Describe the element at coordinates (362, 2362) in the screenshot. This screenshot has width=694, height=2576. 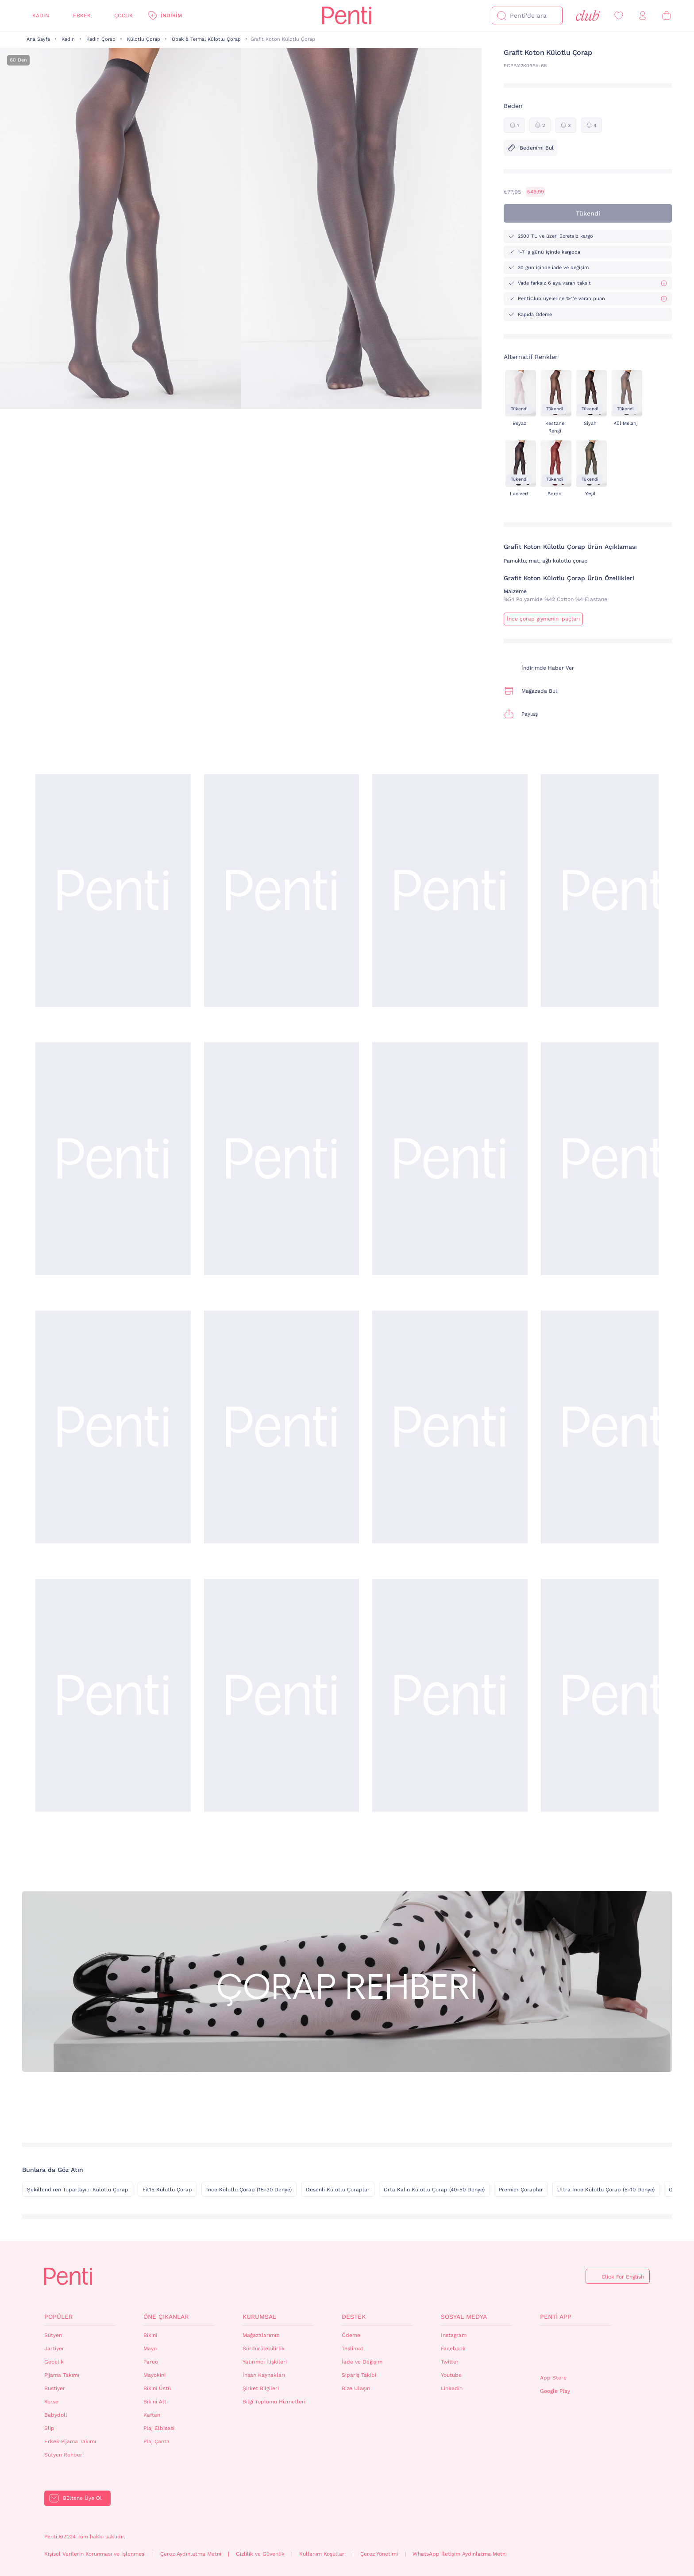
I see `İade ve Değişim` at that location.